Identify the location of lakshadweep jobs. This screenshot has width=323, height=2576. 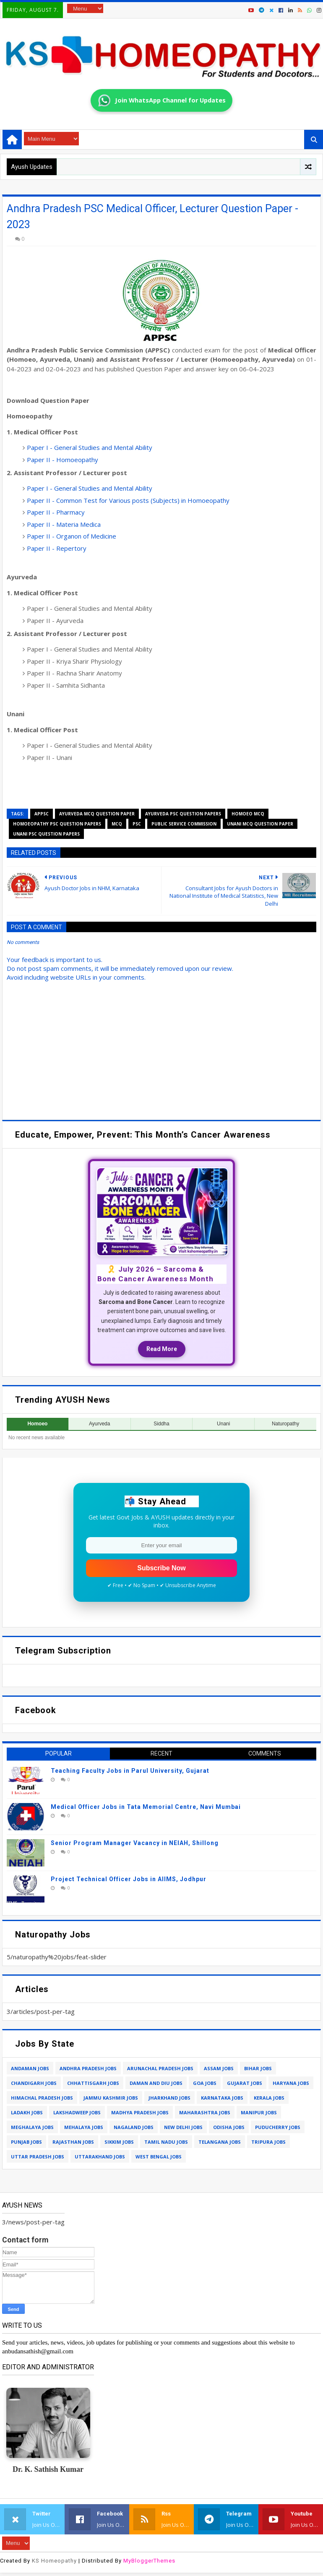
(77, 2112).